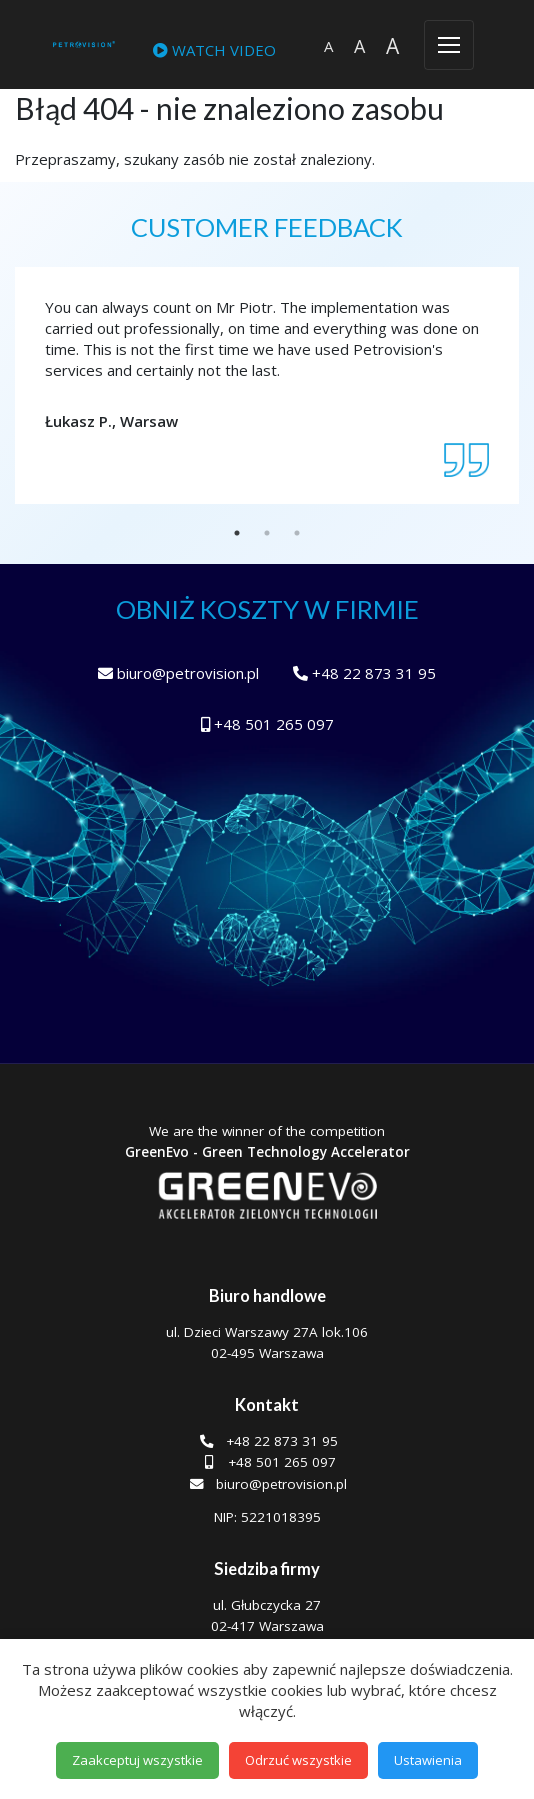 This screenshot has height=1799, width=534. What do you see at coordinates (364, 673) in the screenshot?
I see `+48 22 873 31 95` at bounding box center [364, 673].